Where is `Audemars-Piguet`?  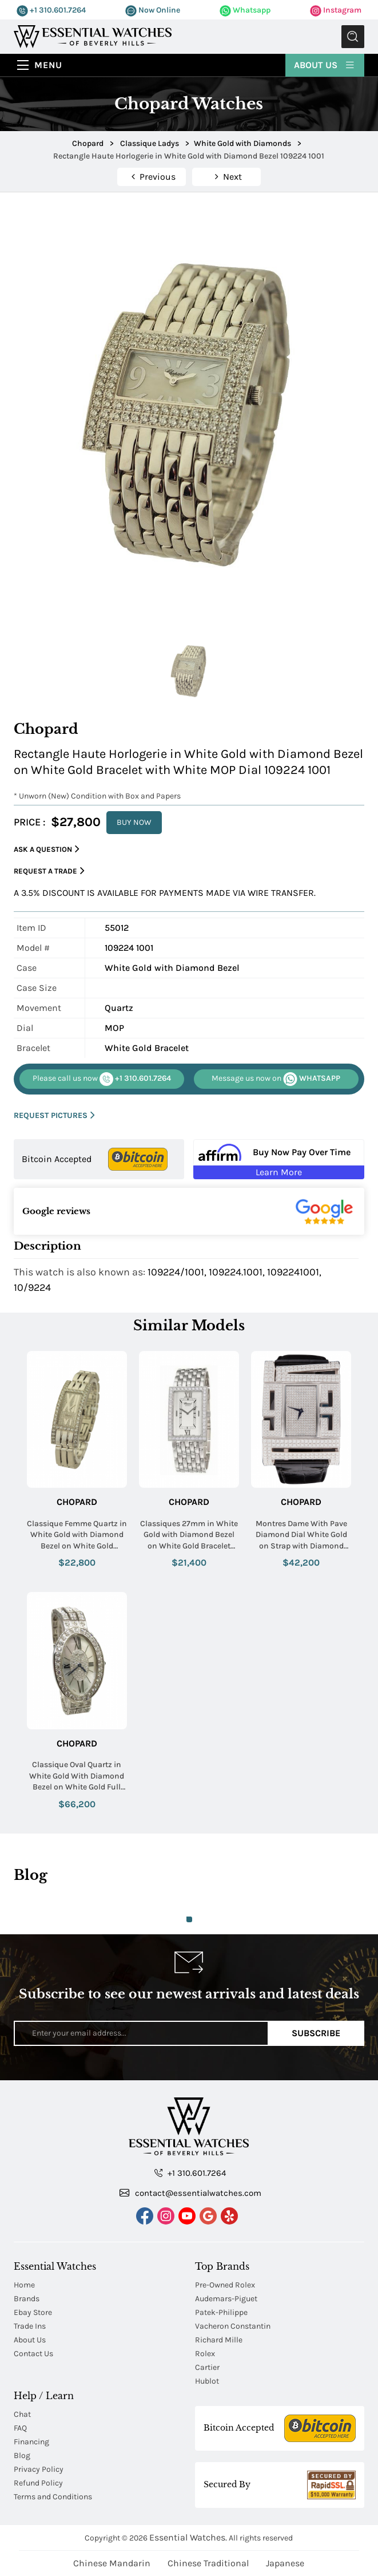
Audemars-Piguet is located at coordinates (226, 2299).